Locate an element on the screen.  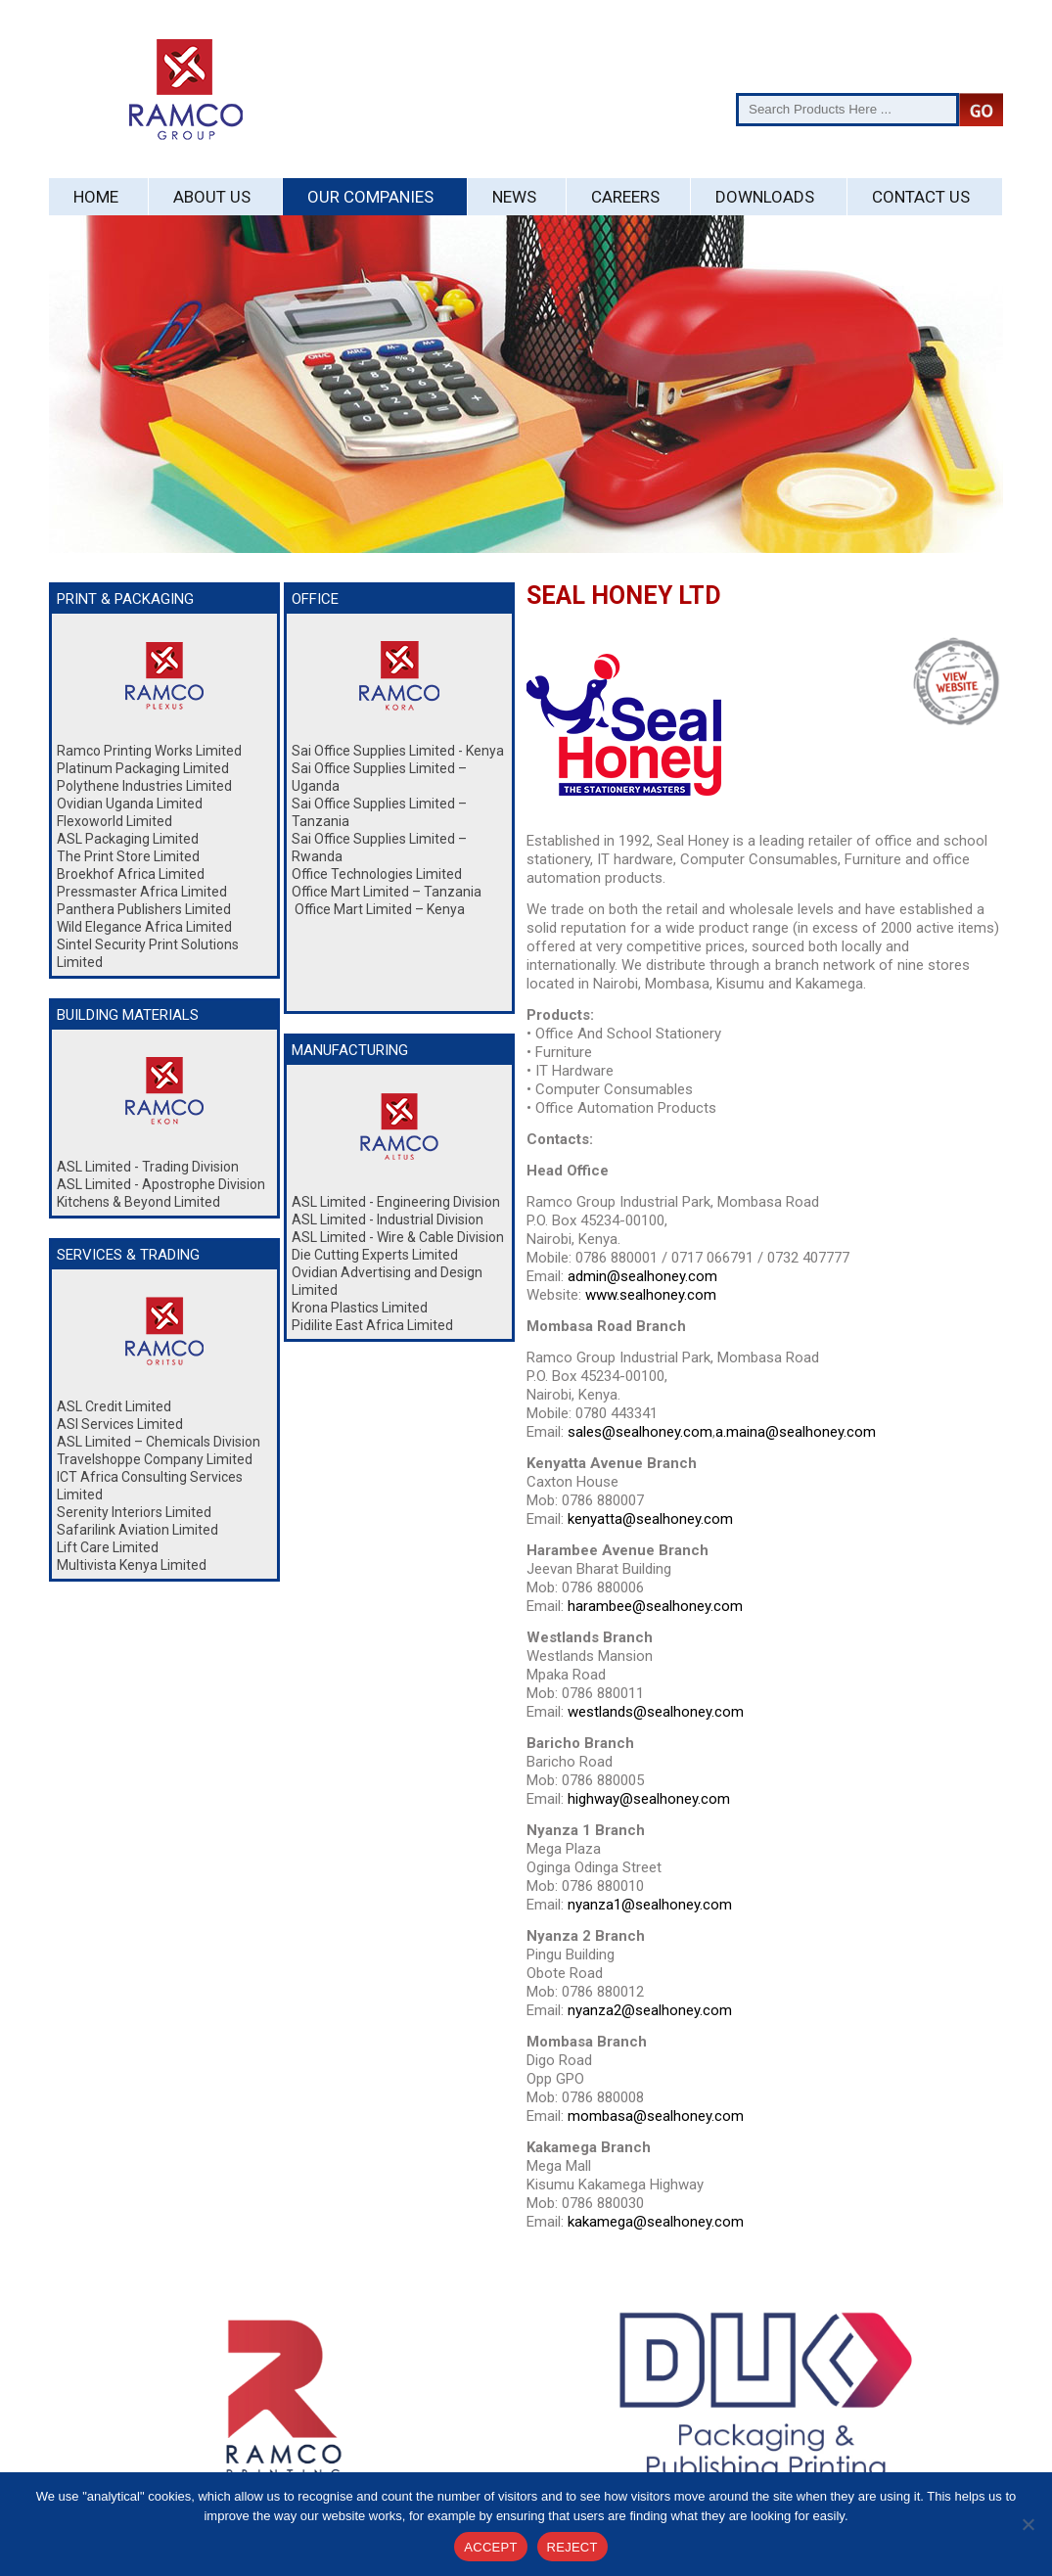
Pidilite East Africa Limited is located at coordinates (372, 1325).